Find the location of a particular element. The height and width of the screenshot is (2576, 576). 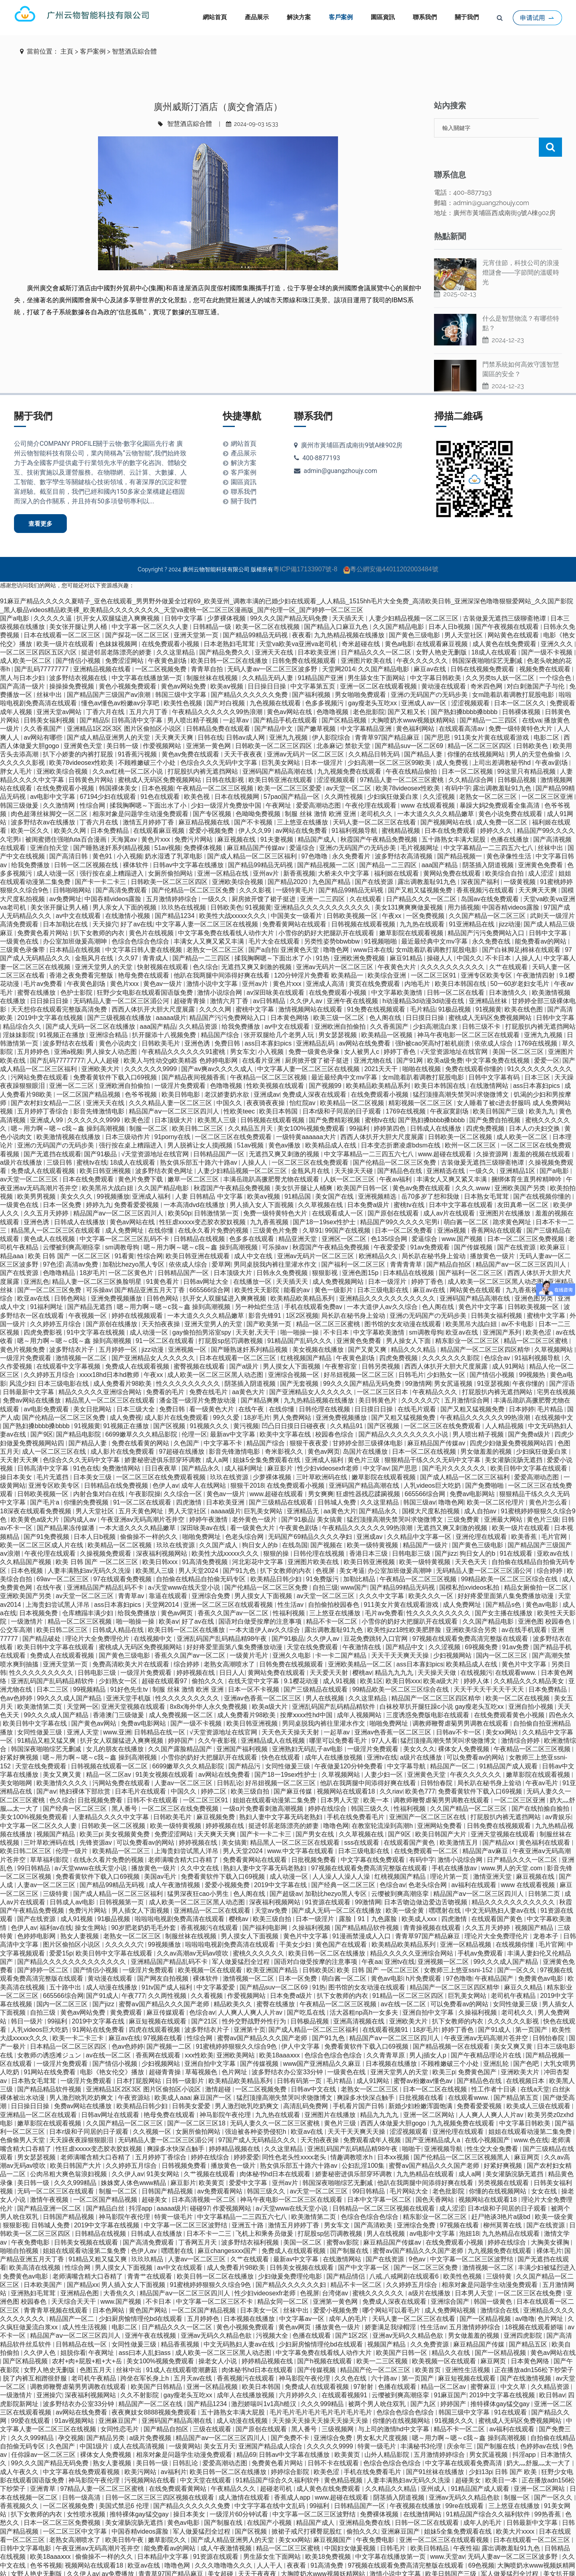

国内一区二区三区 is located at coordinates (502, 1636).